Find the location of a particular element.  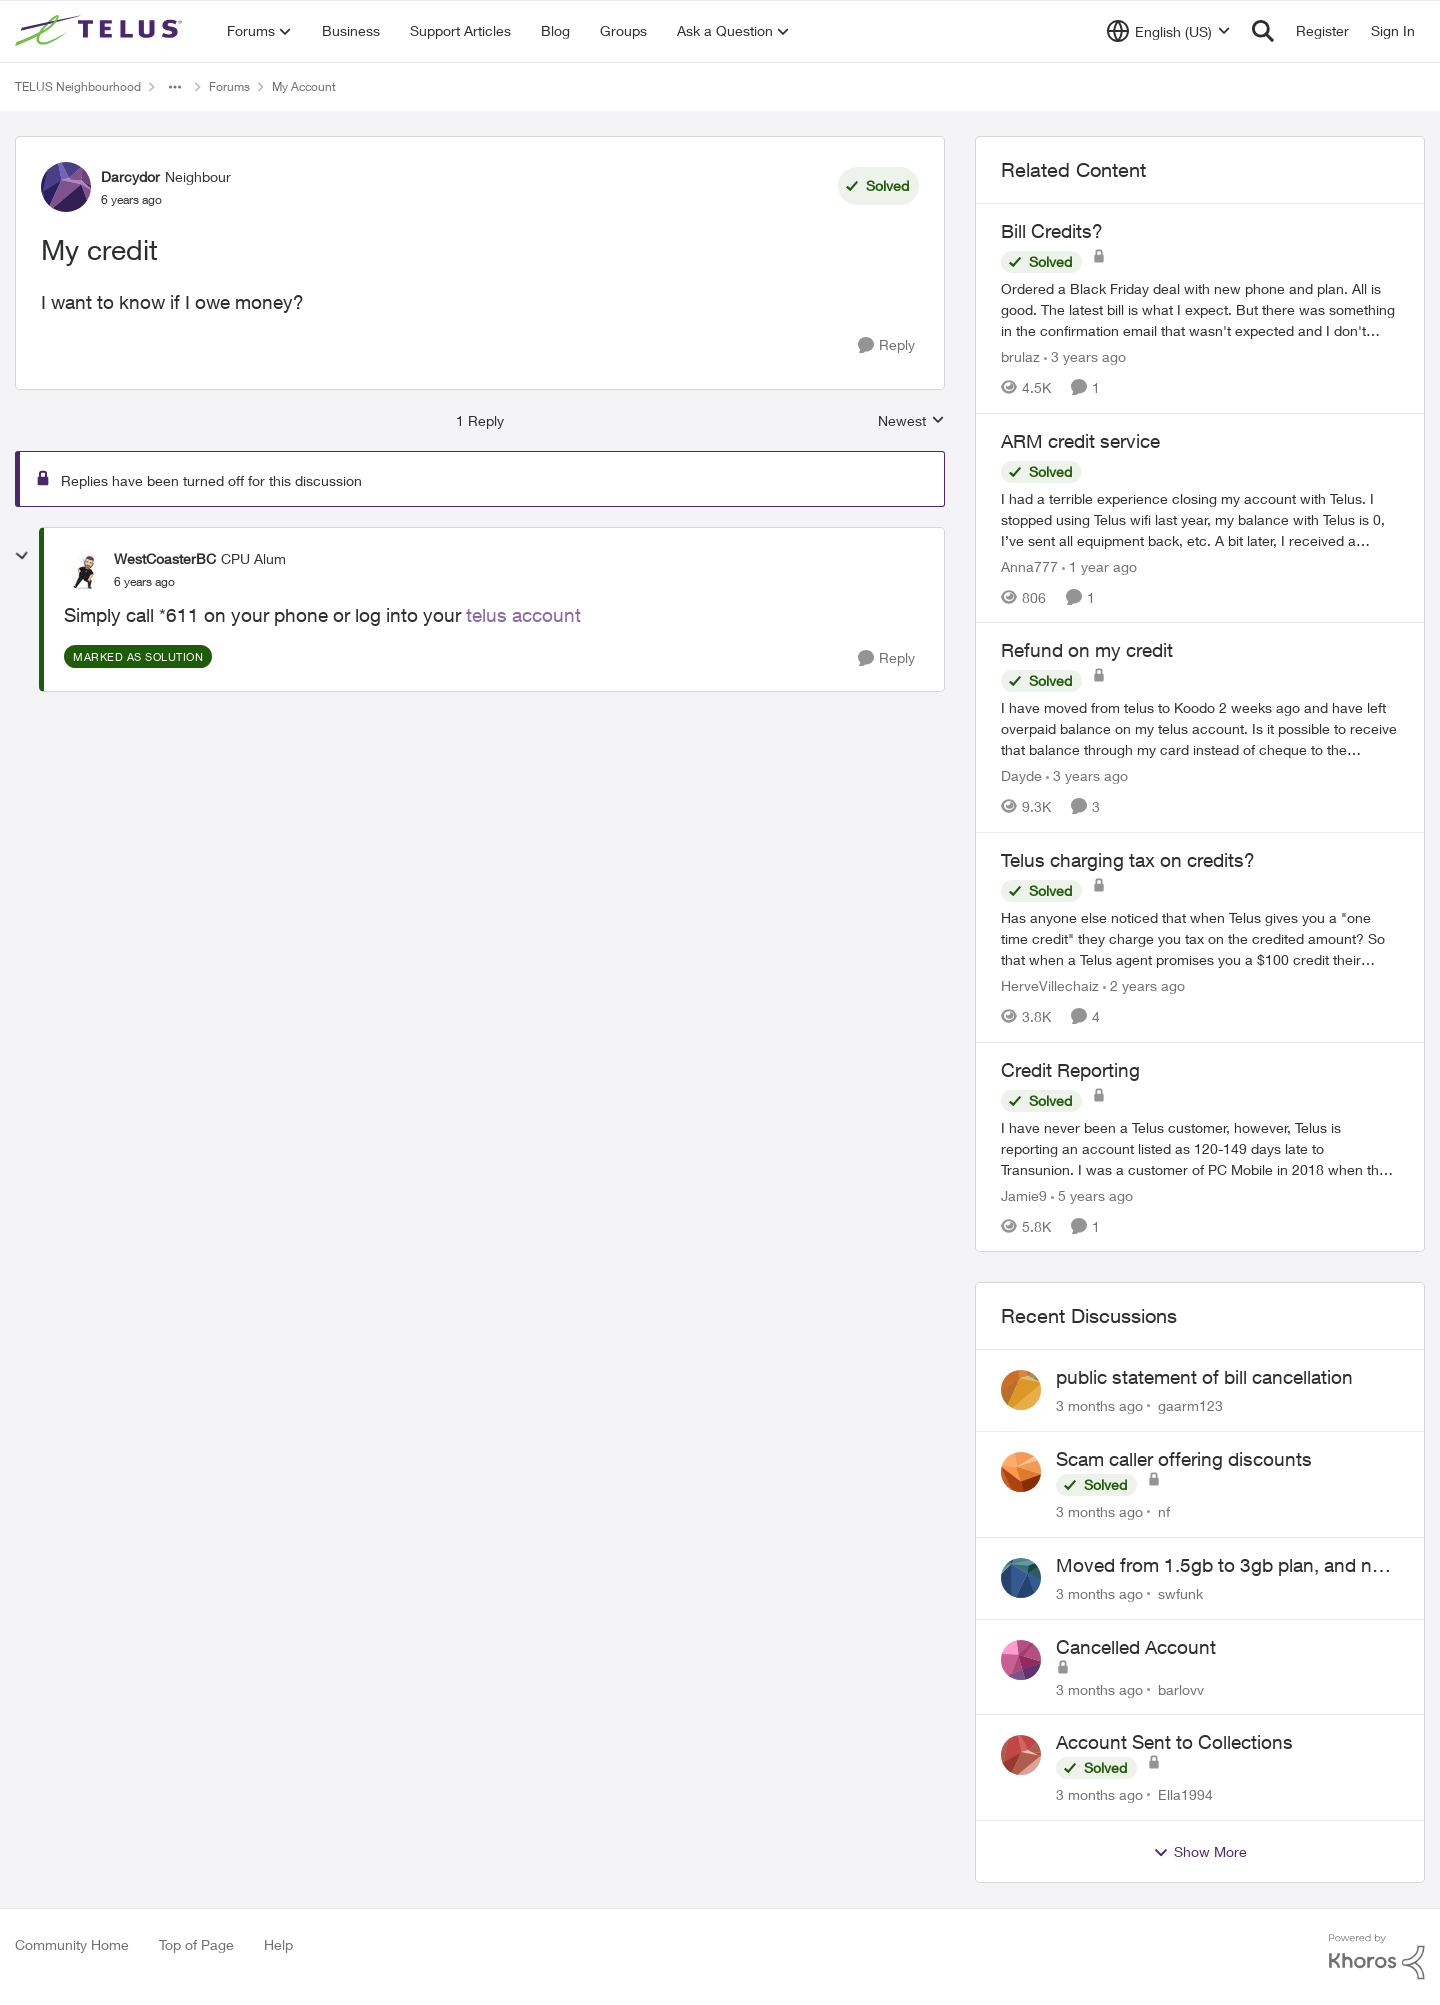

HerveVillechaiz [View Profile: HerveVillechaiz, Rank: Neighbour] is located at coordinates (1050, 985).